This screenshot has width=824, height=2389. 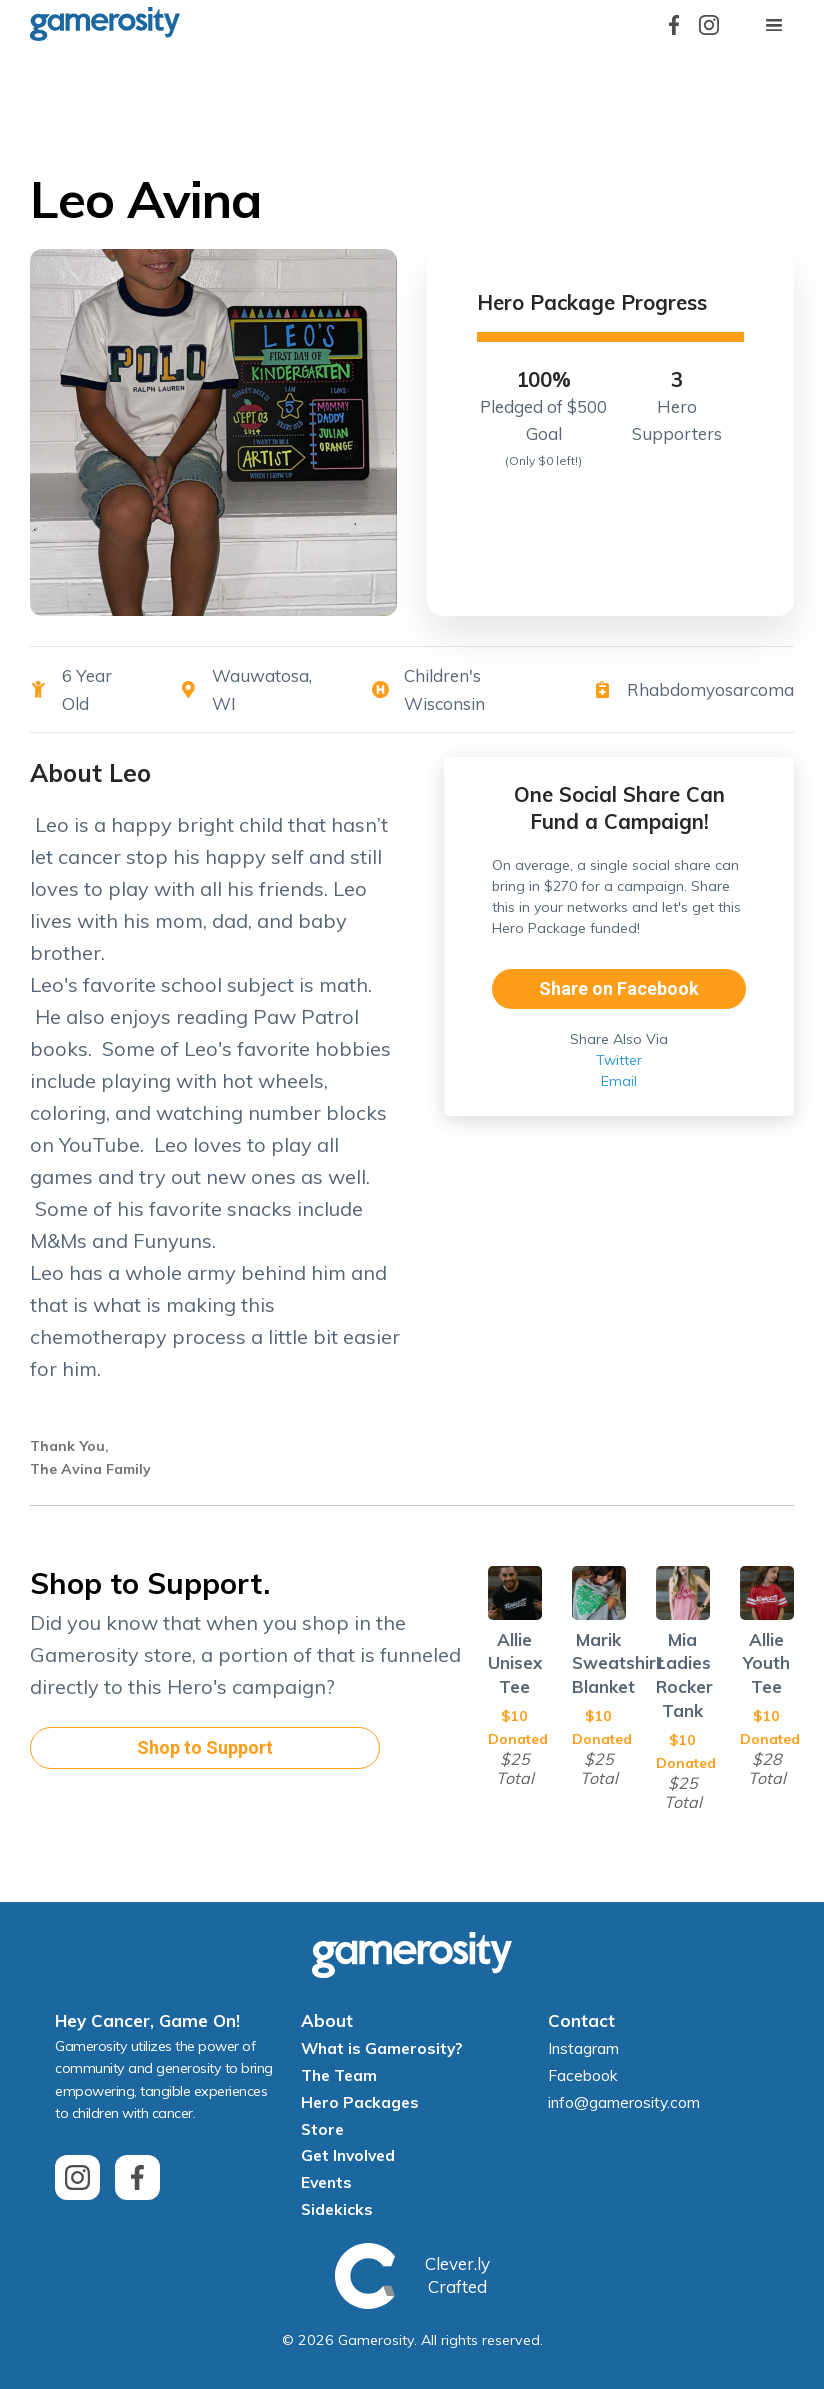 What do you see at coordinates (624, 2102) in the screenshot?
I see `info@gamerosity.com` at bounding box center [624, 2102].